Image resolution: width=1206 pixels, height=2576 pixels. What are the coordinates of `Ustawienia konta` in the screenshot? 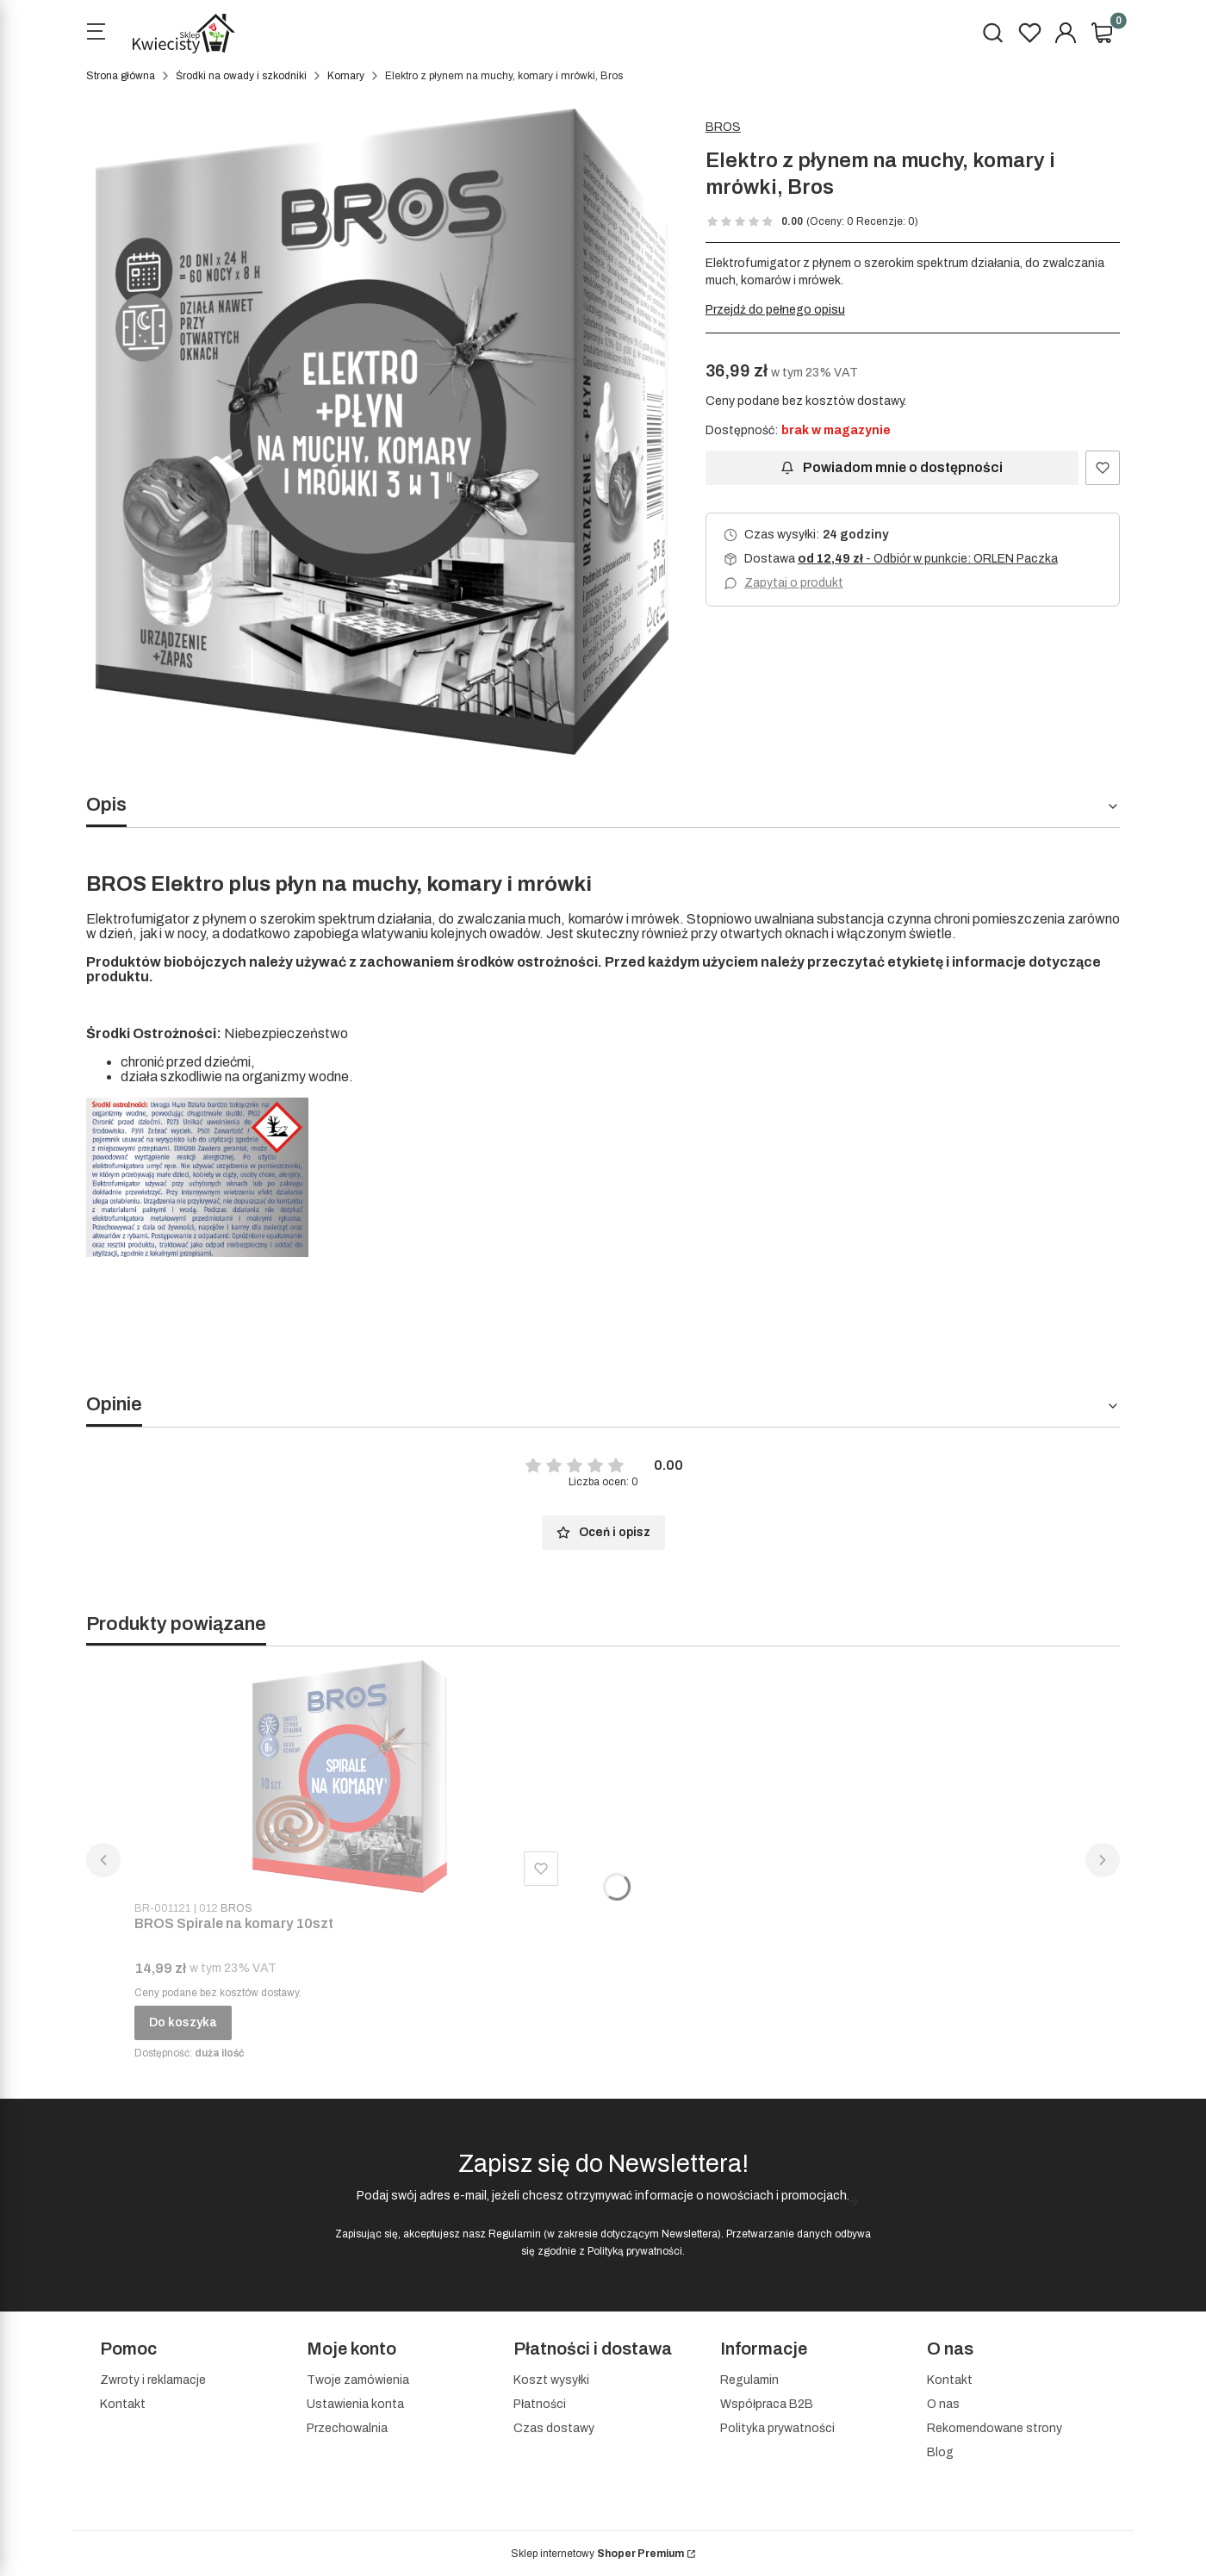 It's located at (355, 2404).